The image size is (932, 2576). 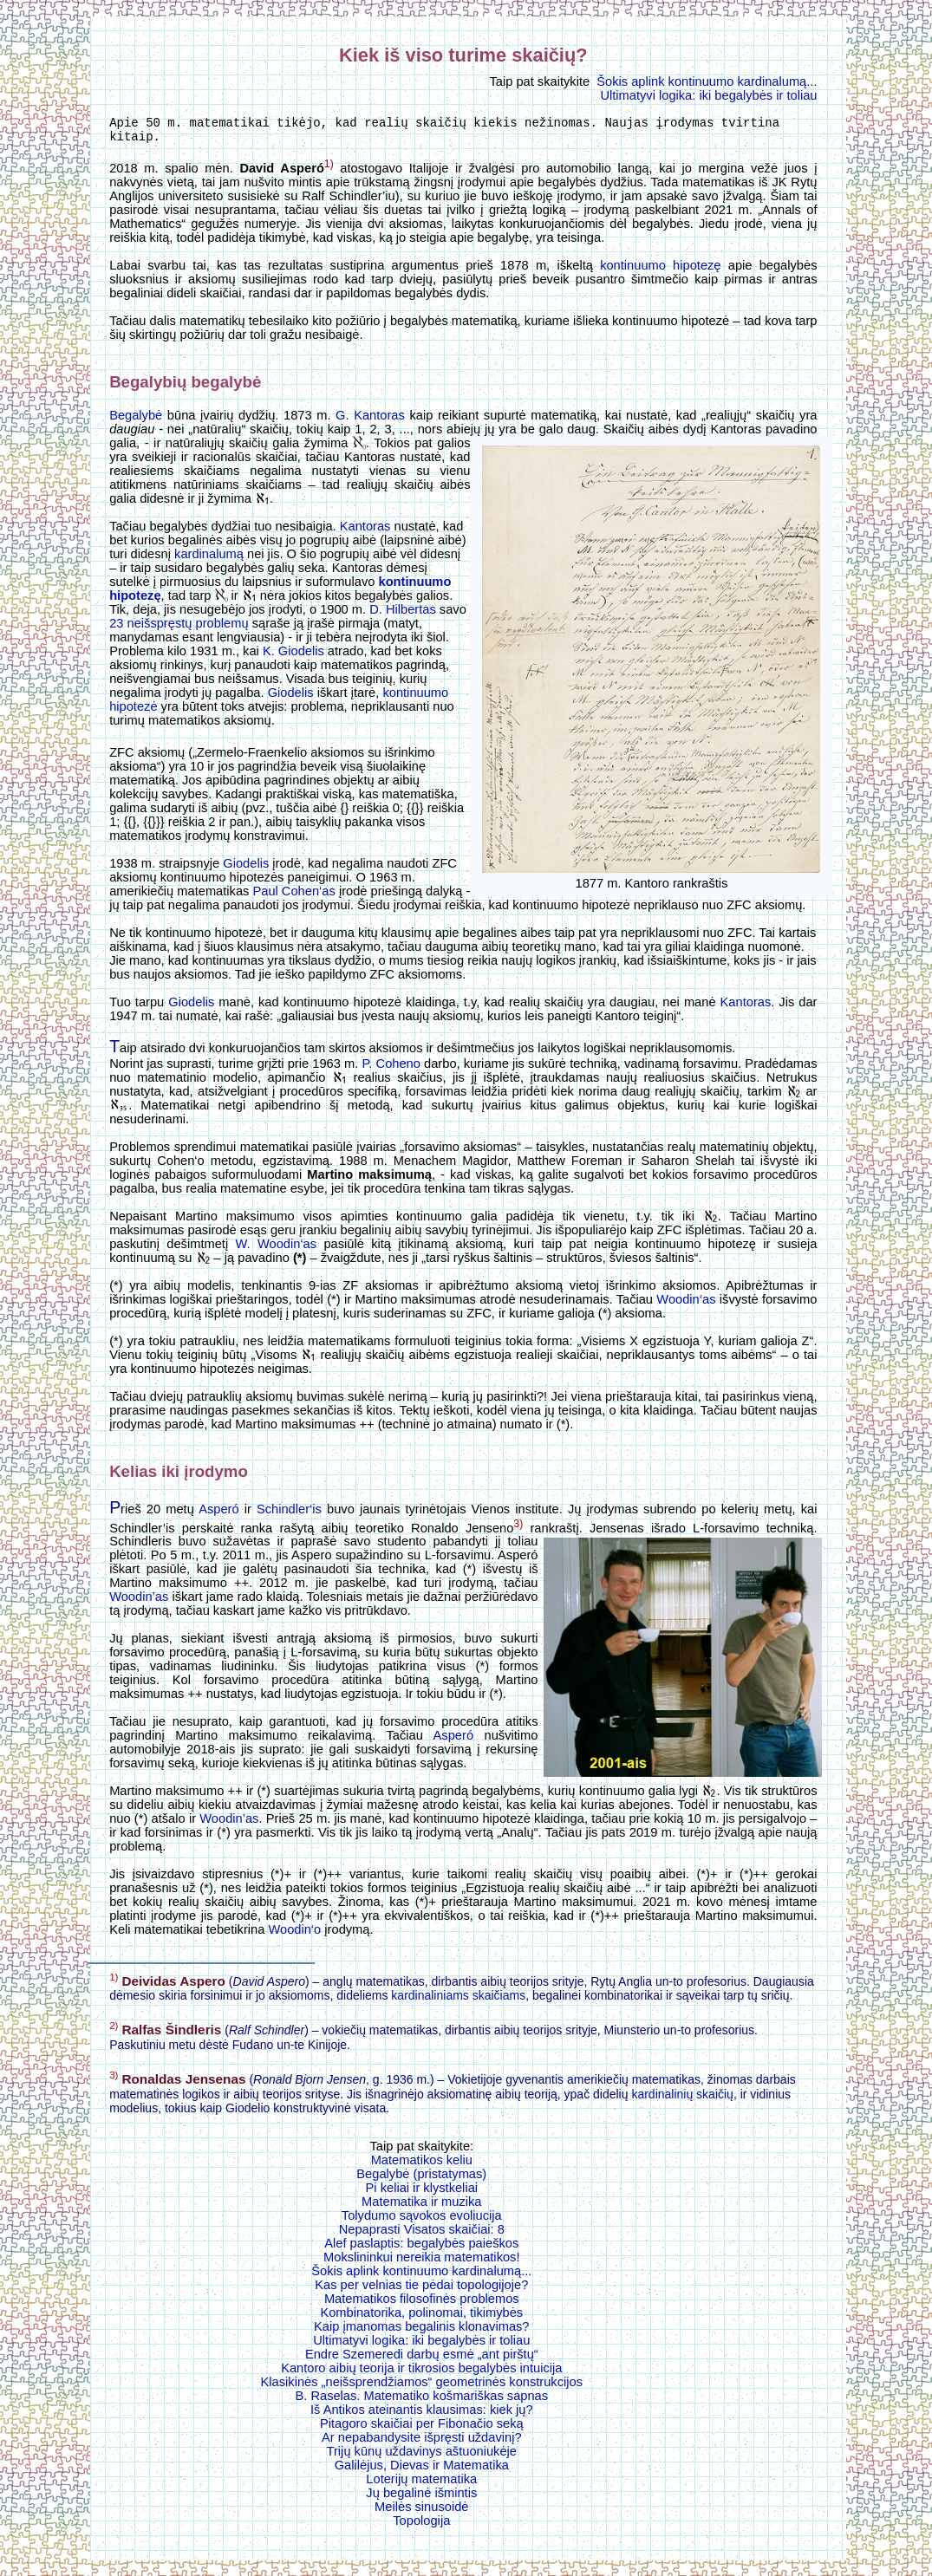 I want to click on Matematikos keliu, so click(x=422, y=2165).